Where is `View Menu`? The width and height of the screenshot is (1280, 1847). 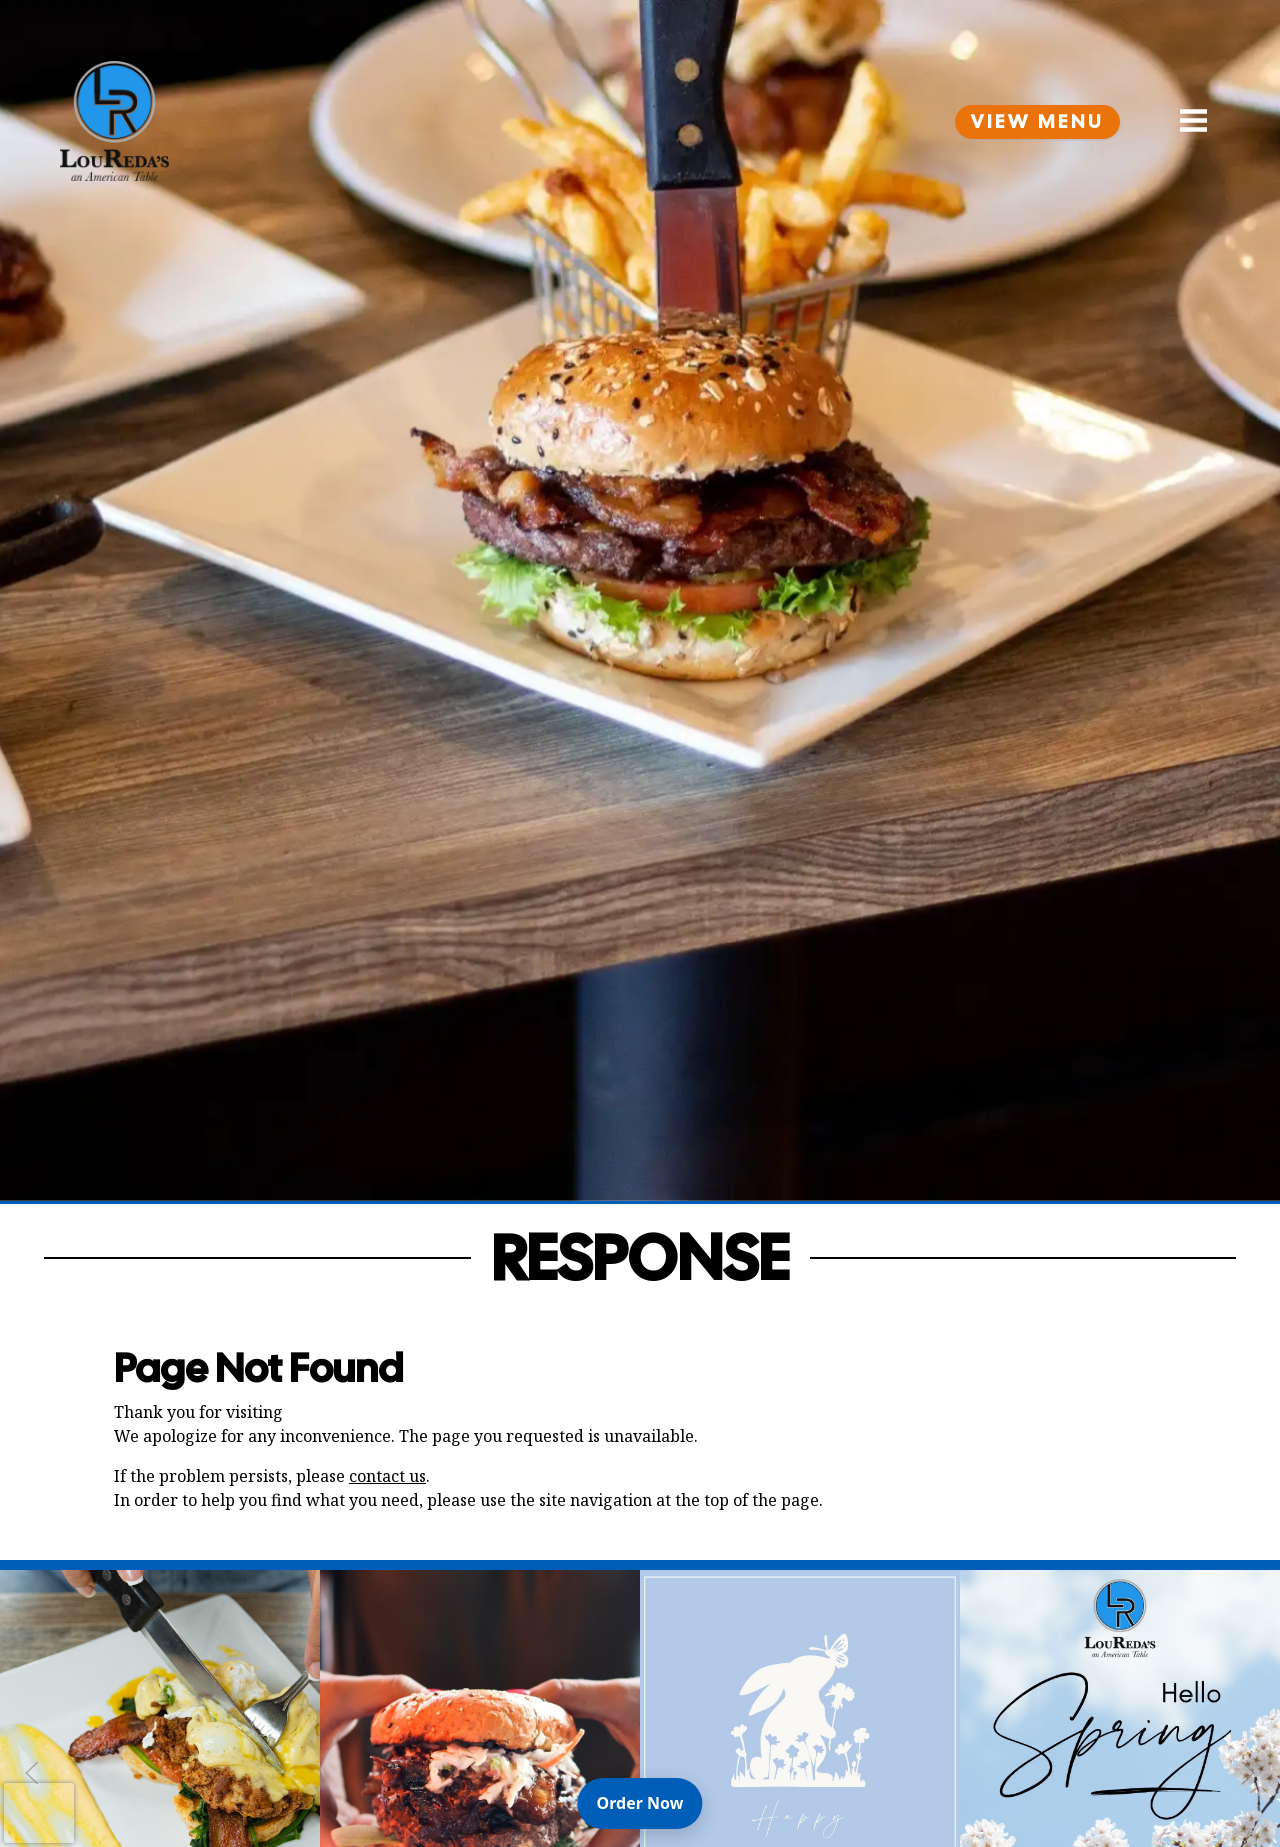
View Menu is located at coordinates (1037, 122).